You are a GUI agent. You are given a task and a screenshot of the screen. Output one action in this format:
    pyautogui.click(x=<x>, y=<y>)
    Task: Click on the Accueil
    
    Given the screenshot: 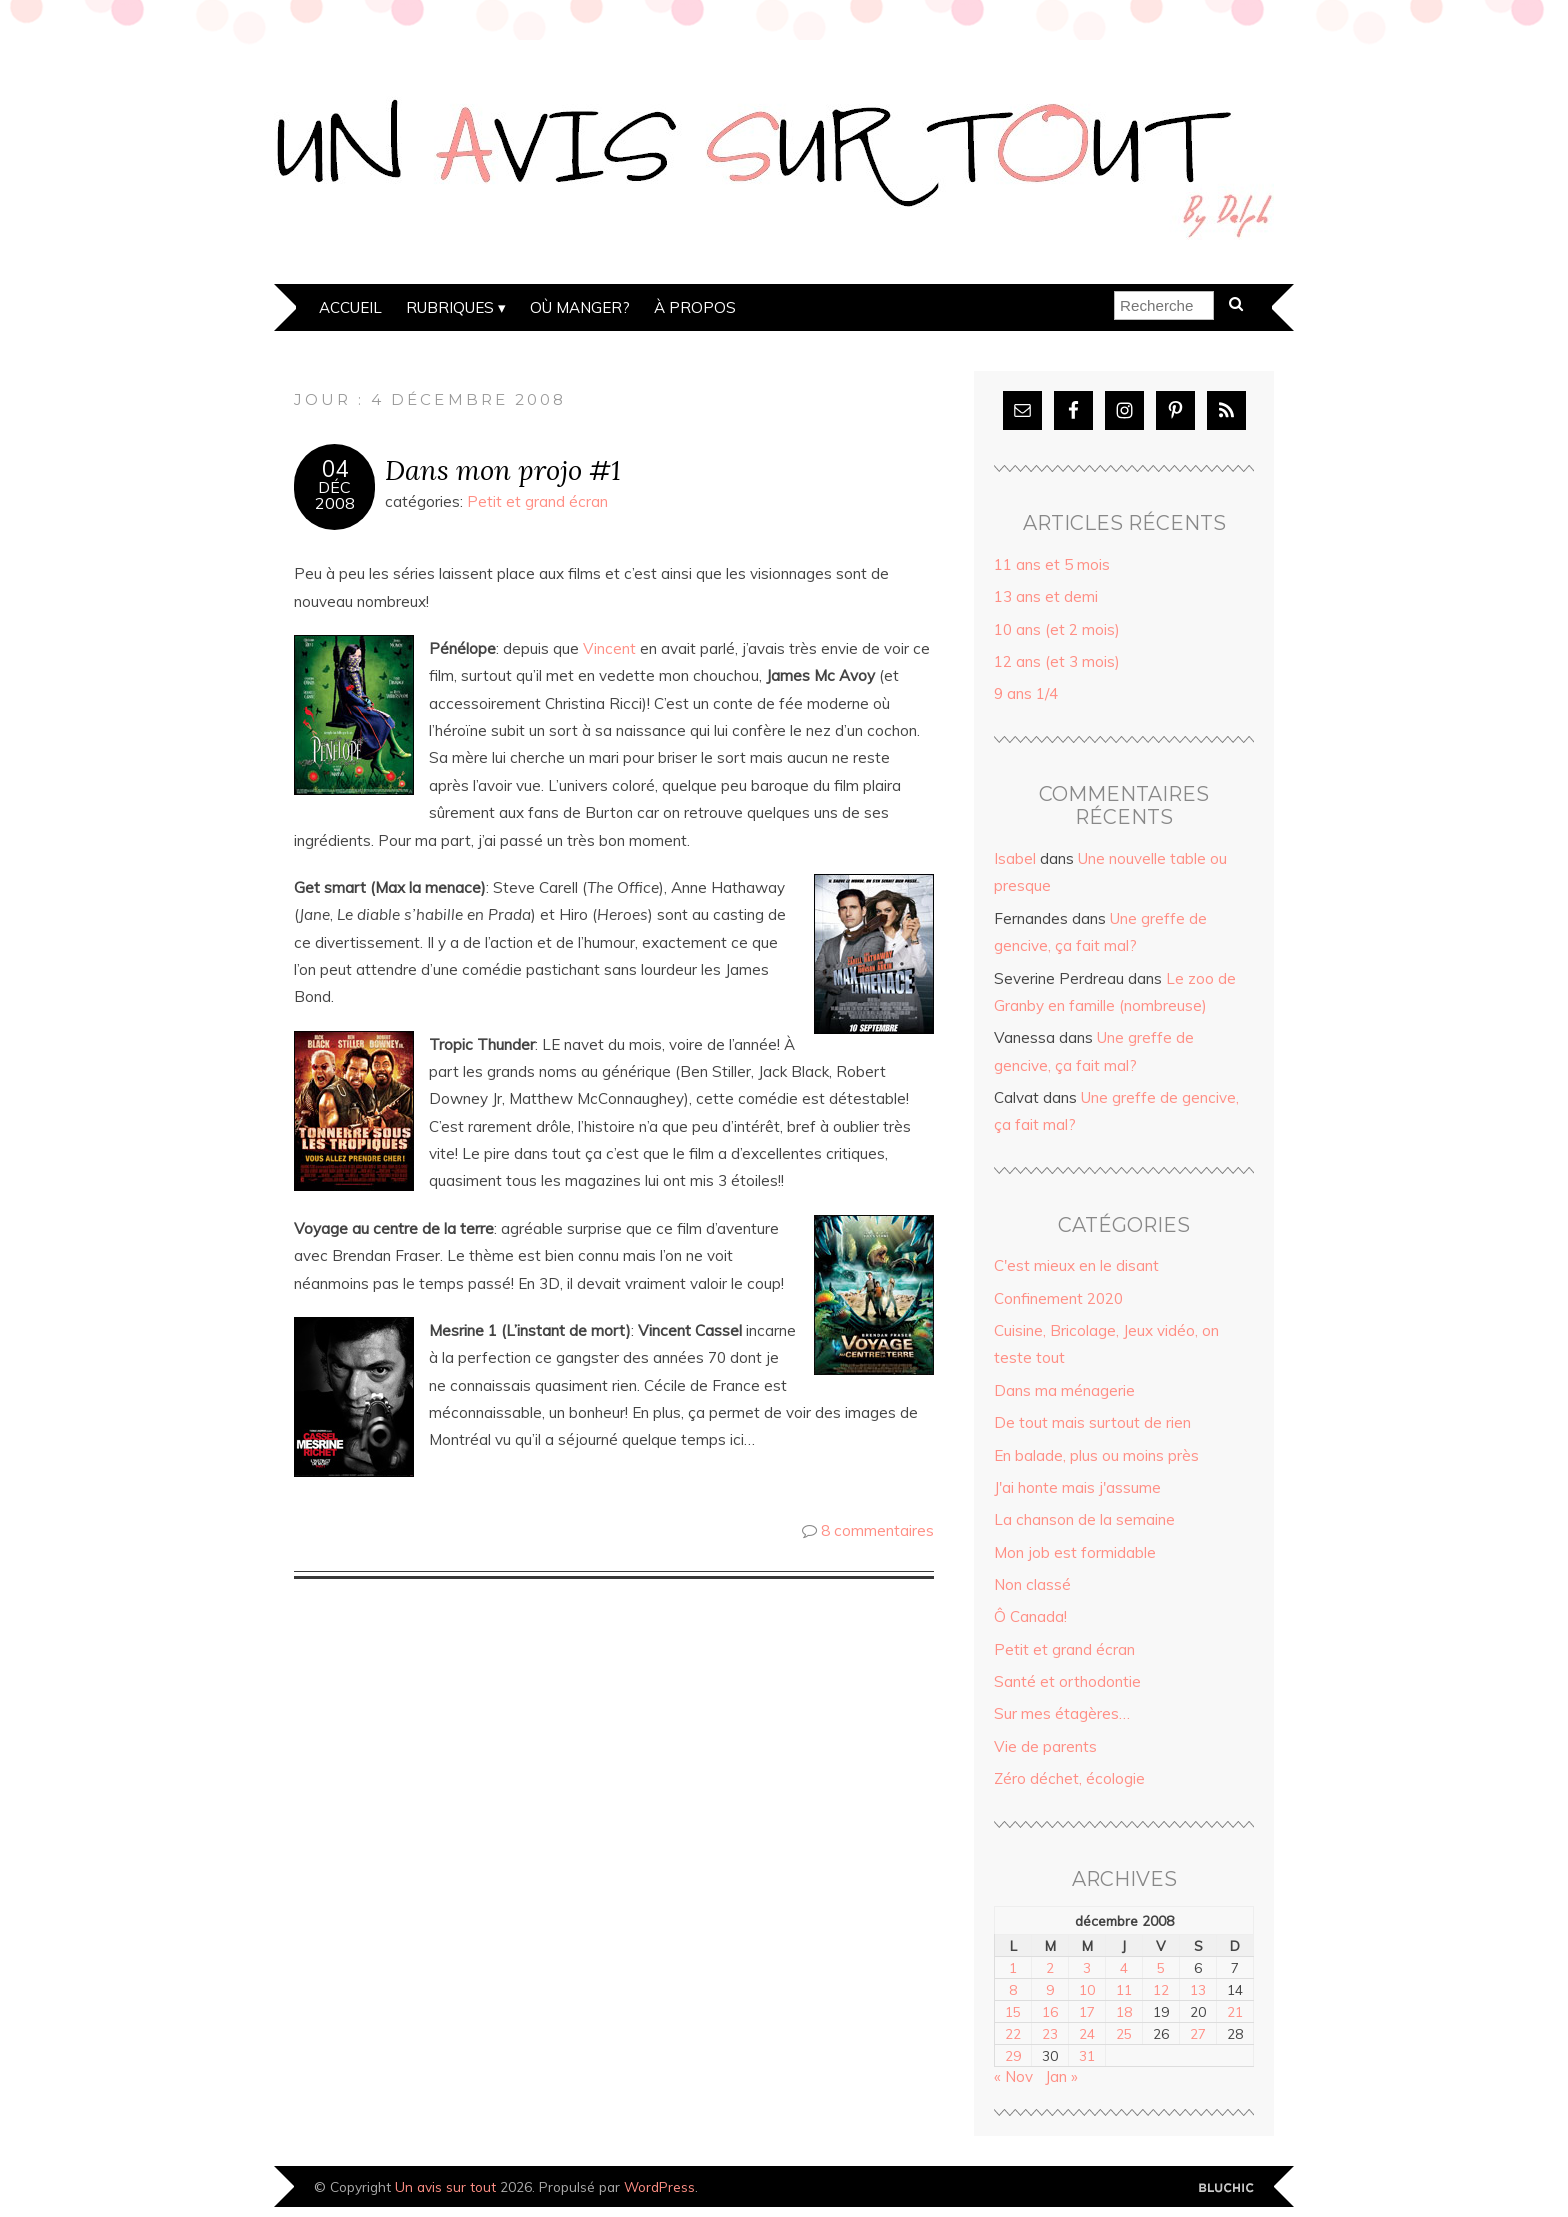 What is the action you would take?
    pyautogui.click(x=350, y=307)
    